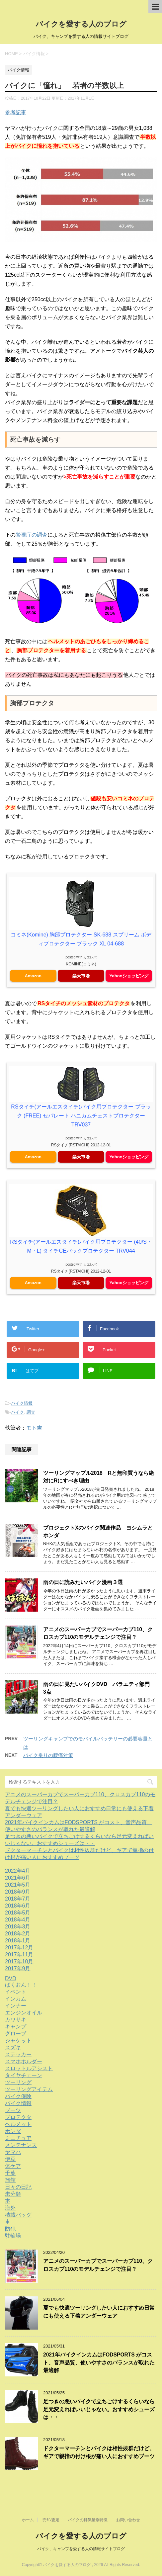 The height and width of the screenshot is (2576, 162). What do you see at coordinates (18, 2187) in the screenshot?
I see `日々の日記` at bounding box center [18, 2187].